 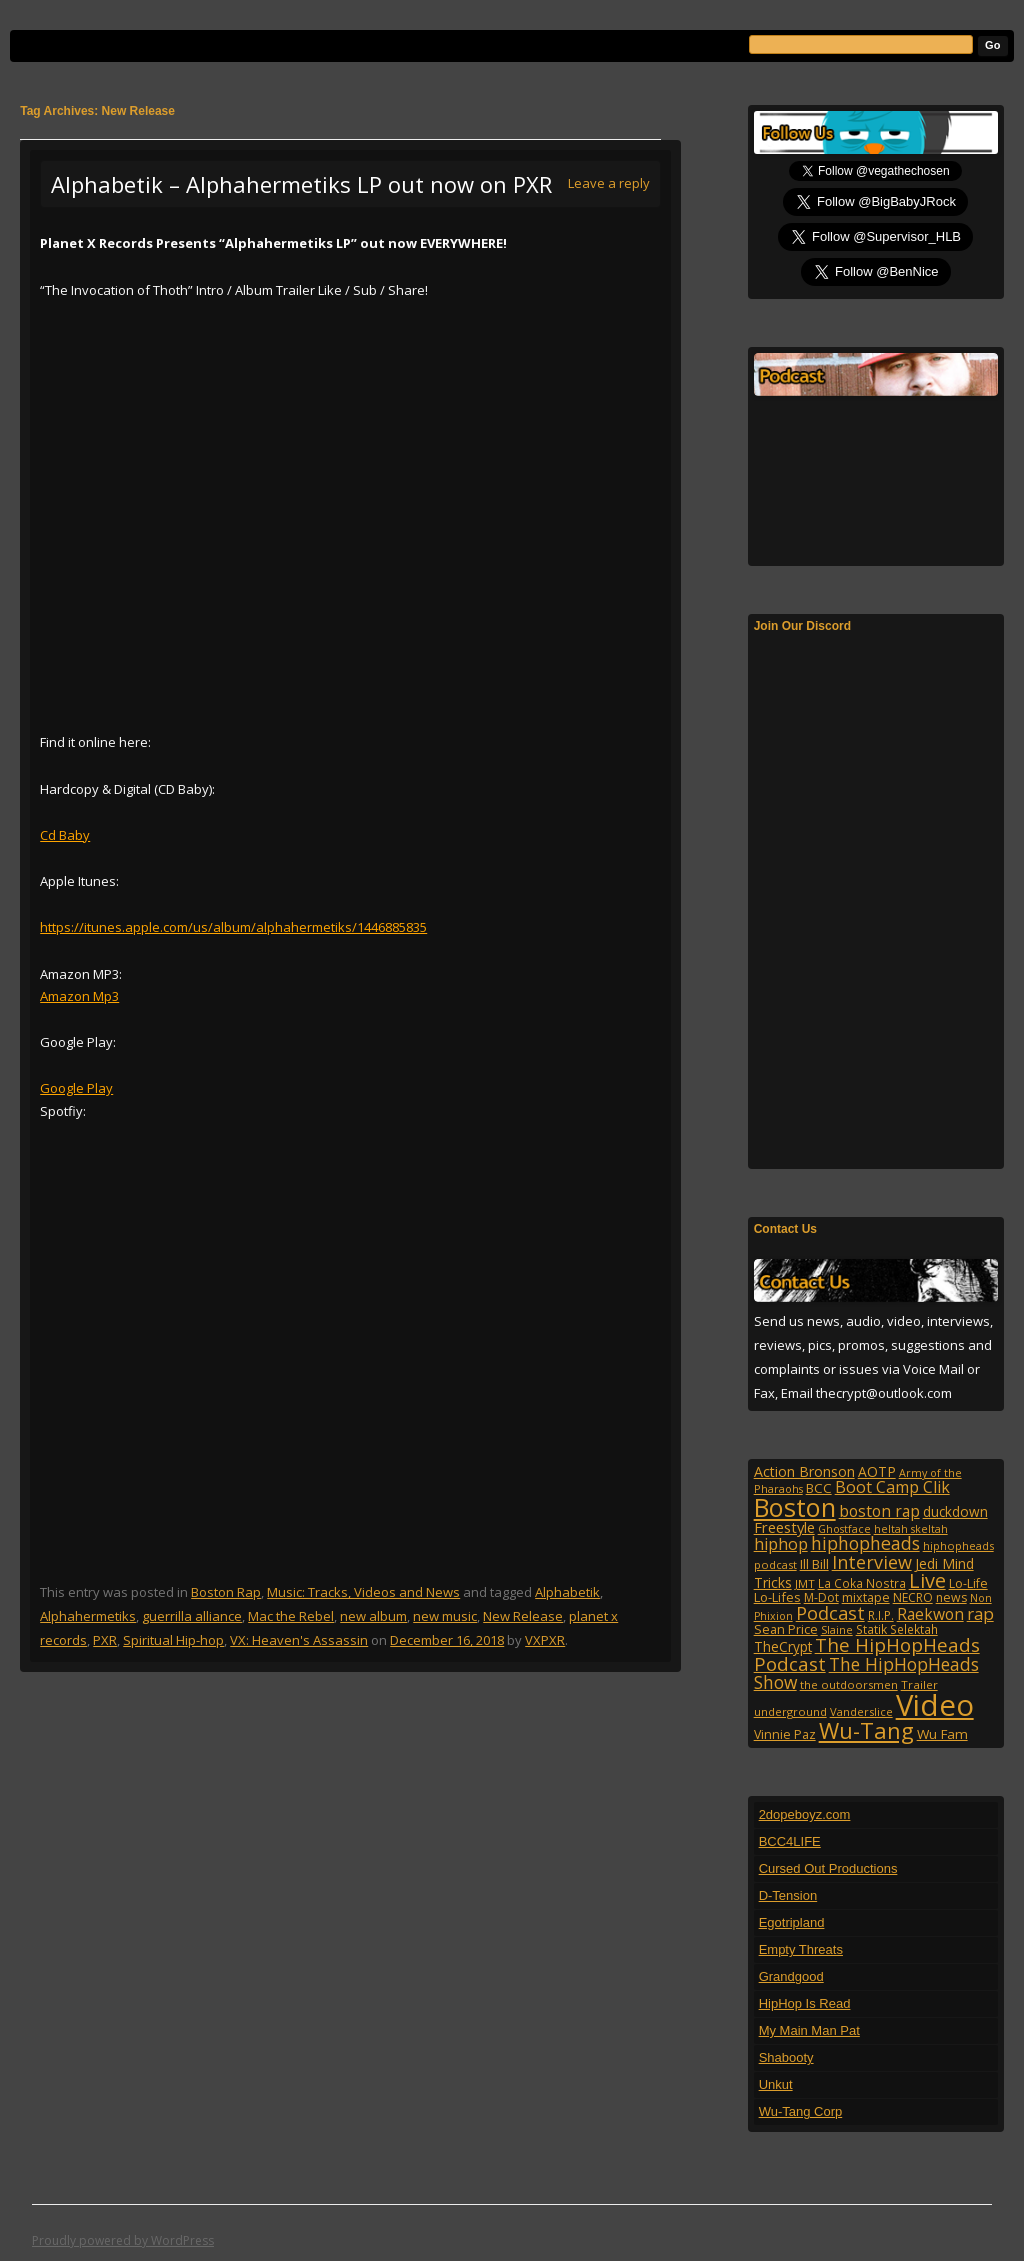 What do you see at coordinates (299, 1640) in the screenshot?
I see `VX: Heaven's Assassin` at bounding box center [299, 1640].